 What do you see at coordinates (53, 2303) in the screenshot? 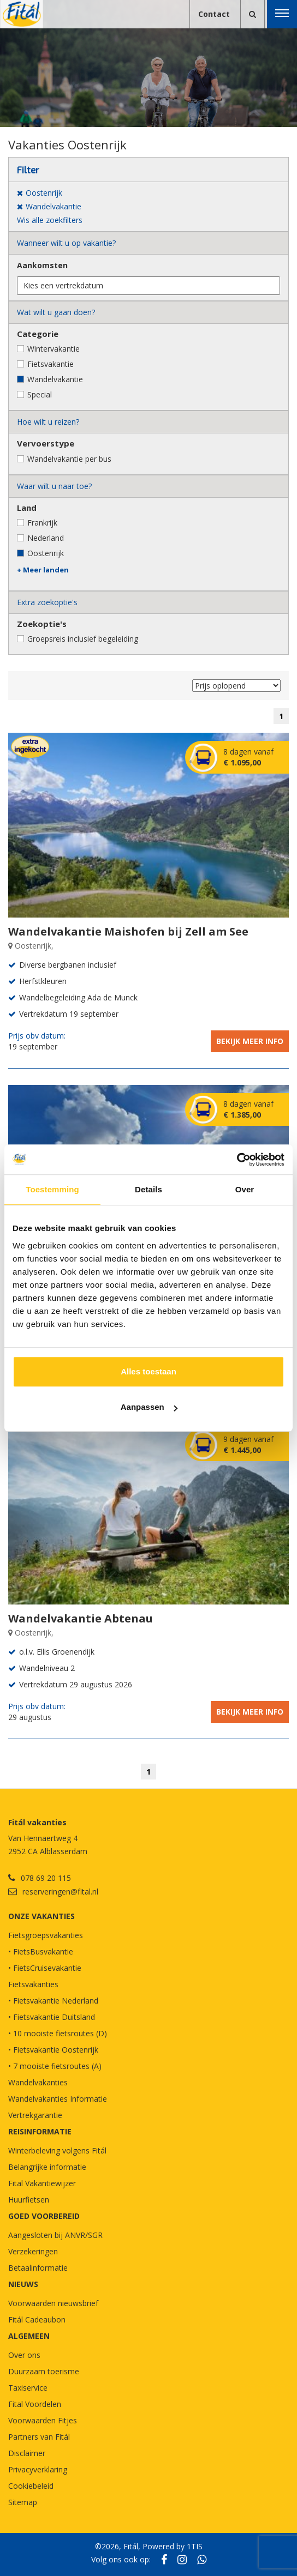
I see `Voorwaarden nieuwsbrief` at bounding box center [53, 2303].